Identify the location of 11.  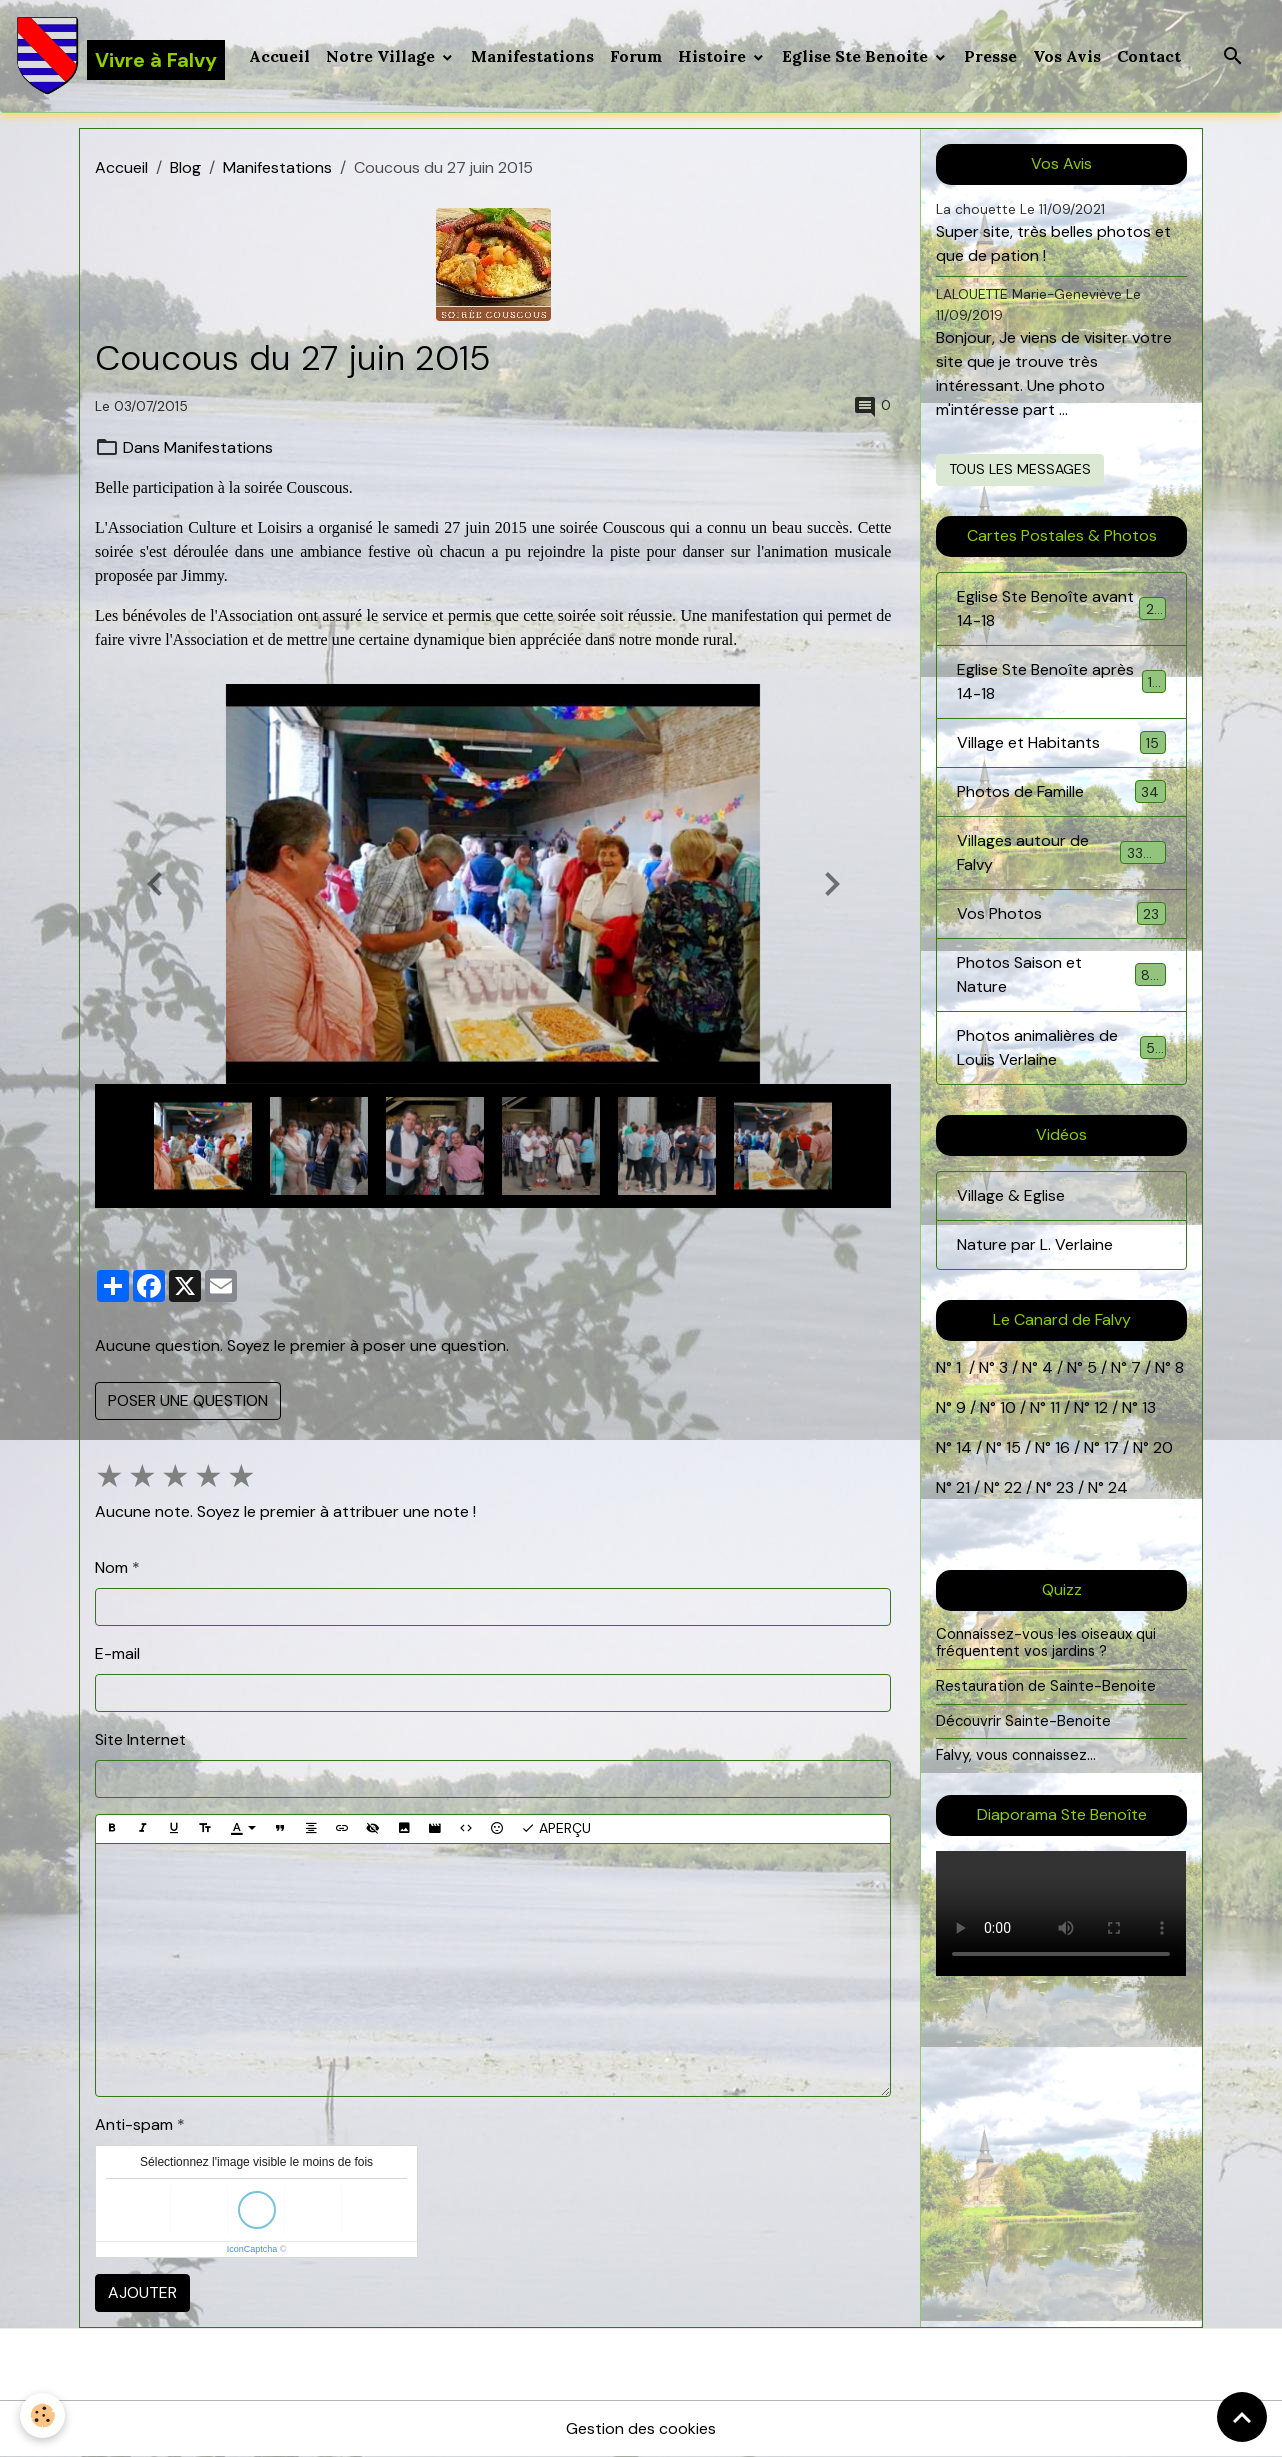
(1053, 1407).